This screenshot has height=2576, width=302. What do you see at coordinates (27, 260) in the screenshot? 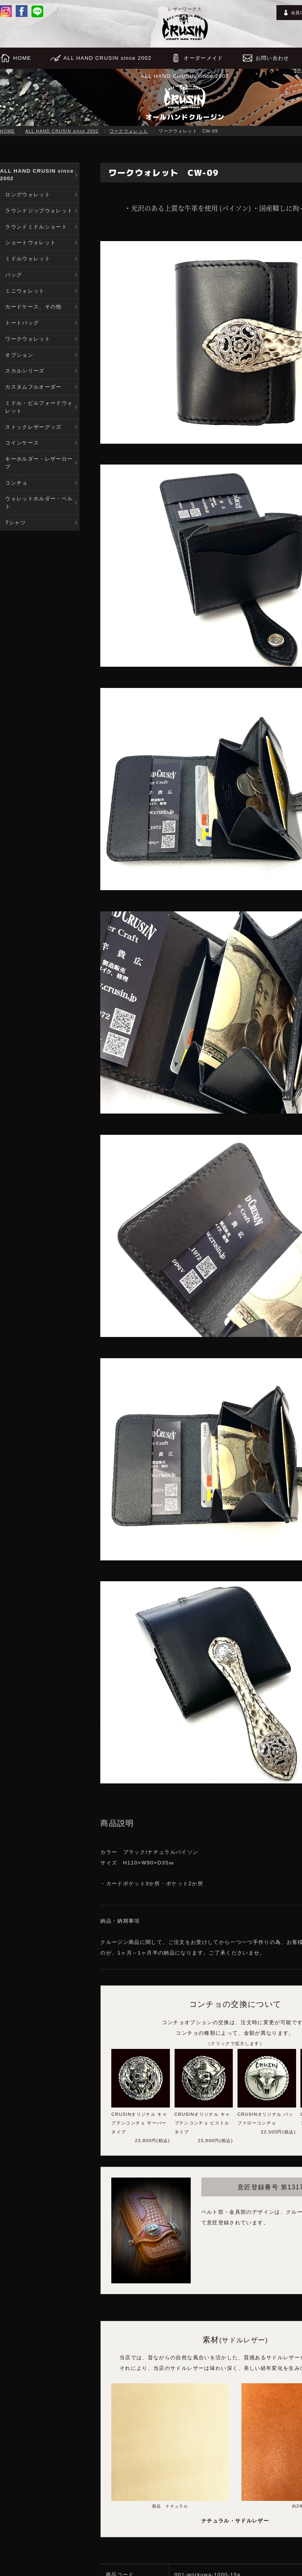
I see `ミドルウォレット` at bounding box center [27, 260].